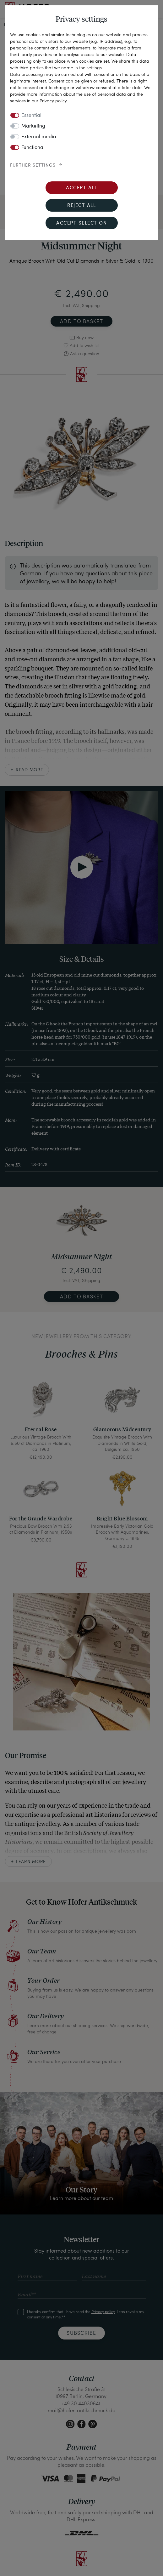 This screenshot has height=2576, width=163. What do you see at coordinates (81, 188) in the screenshot?
I see `Accept all` at bounding box center [81, 188].